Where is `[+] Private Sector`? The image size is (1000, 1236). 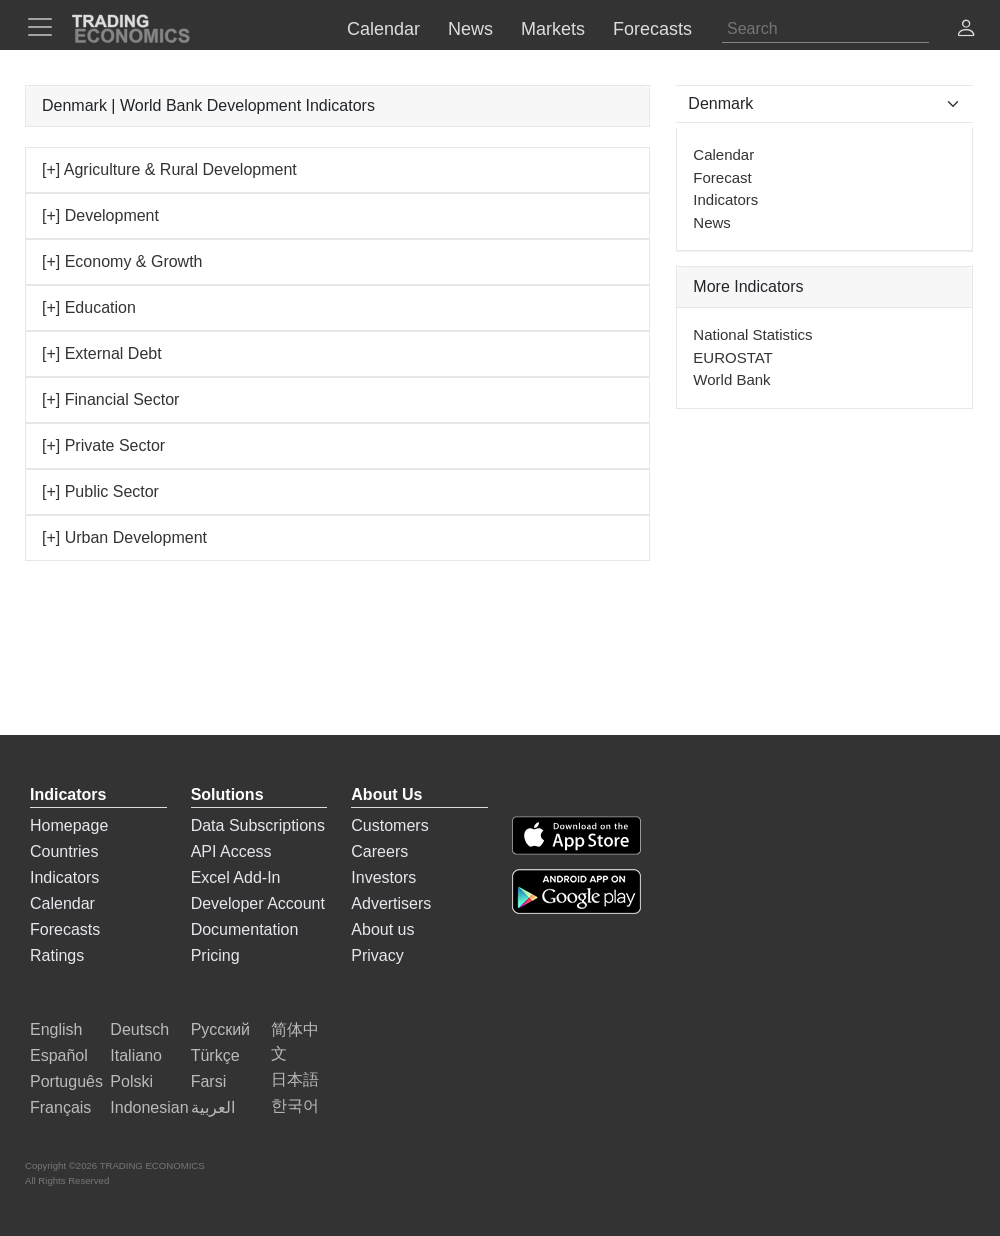
[+] Private Sector is located at coordinates (103, 445).